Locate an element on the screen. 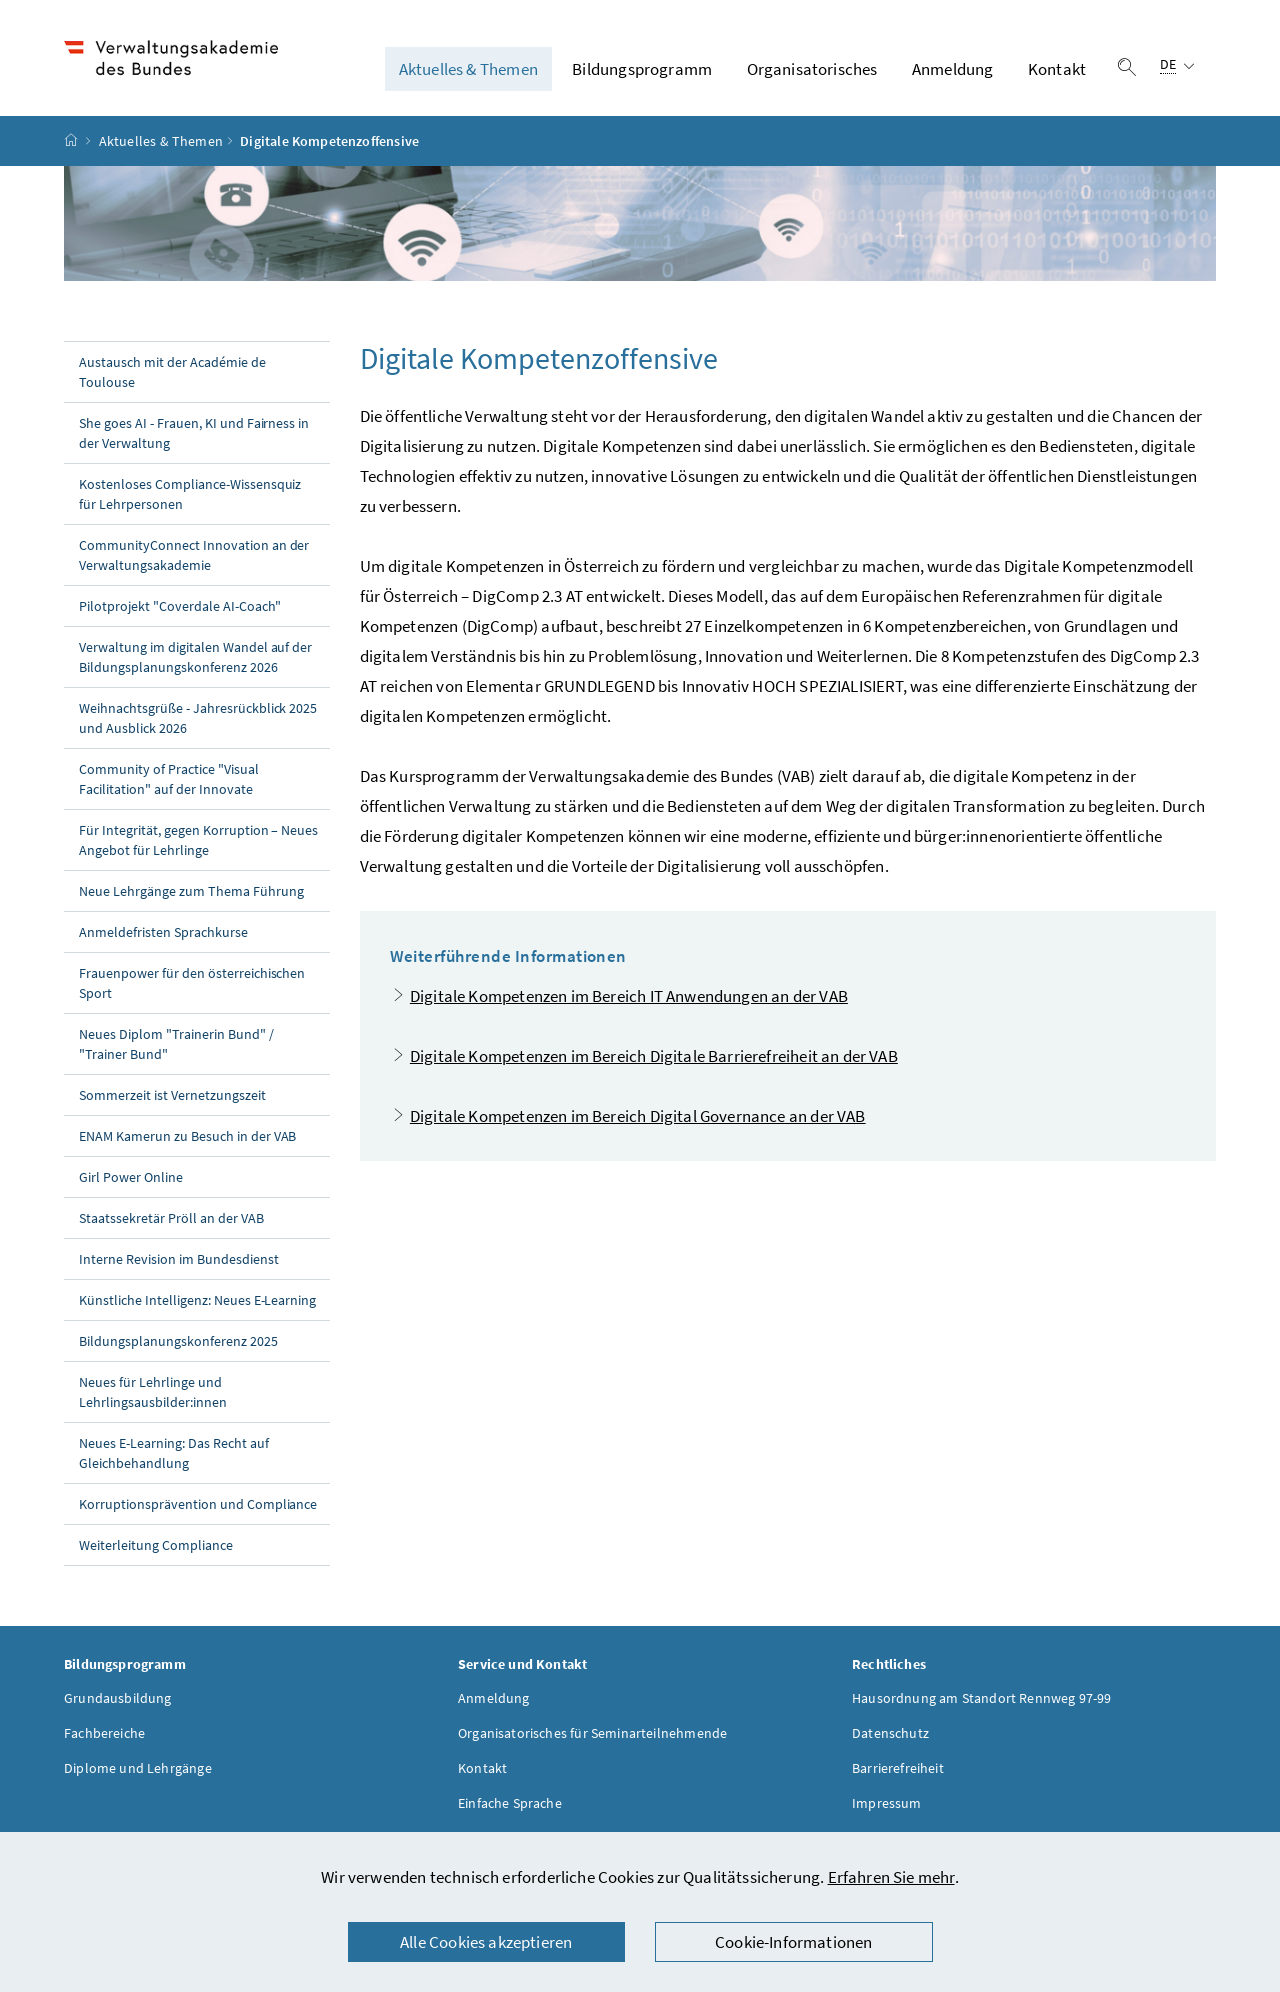 The height and width of the screenshot is (1992, 1280). Erfahren Sie mehr is located at coordinates (891, 1877).